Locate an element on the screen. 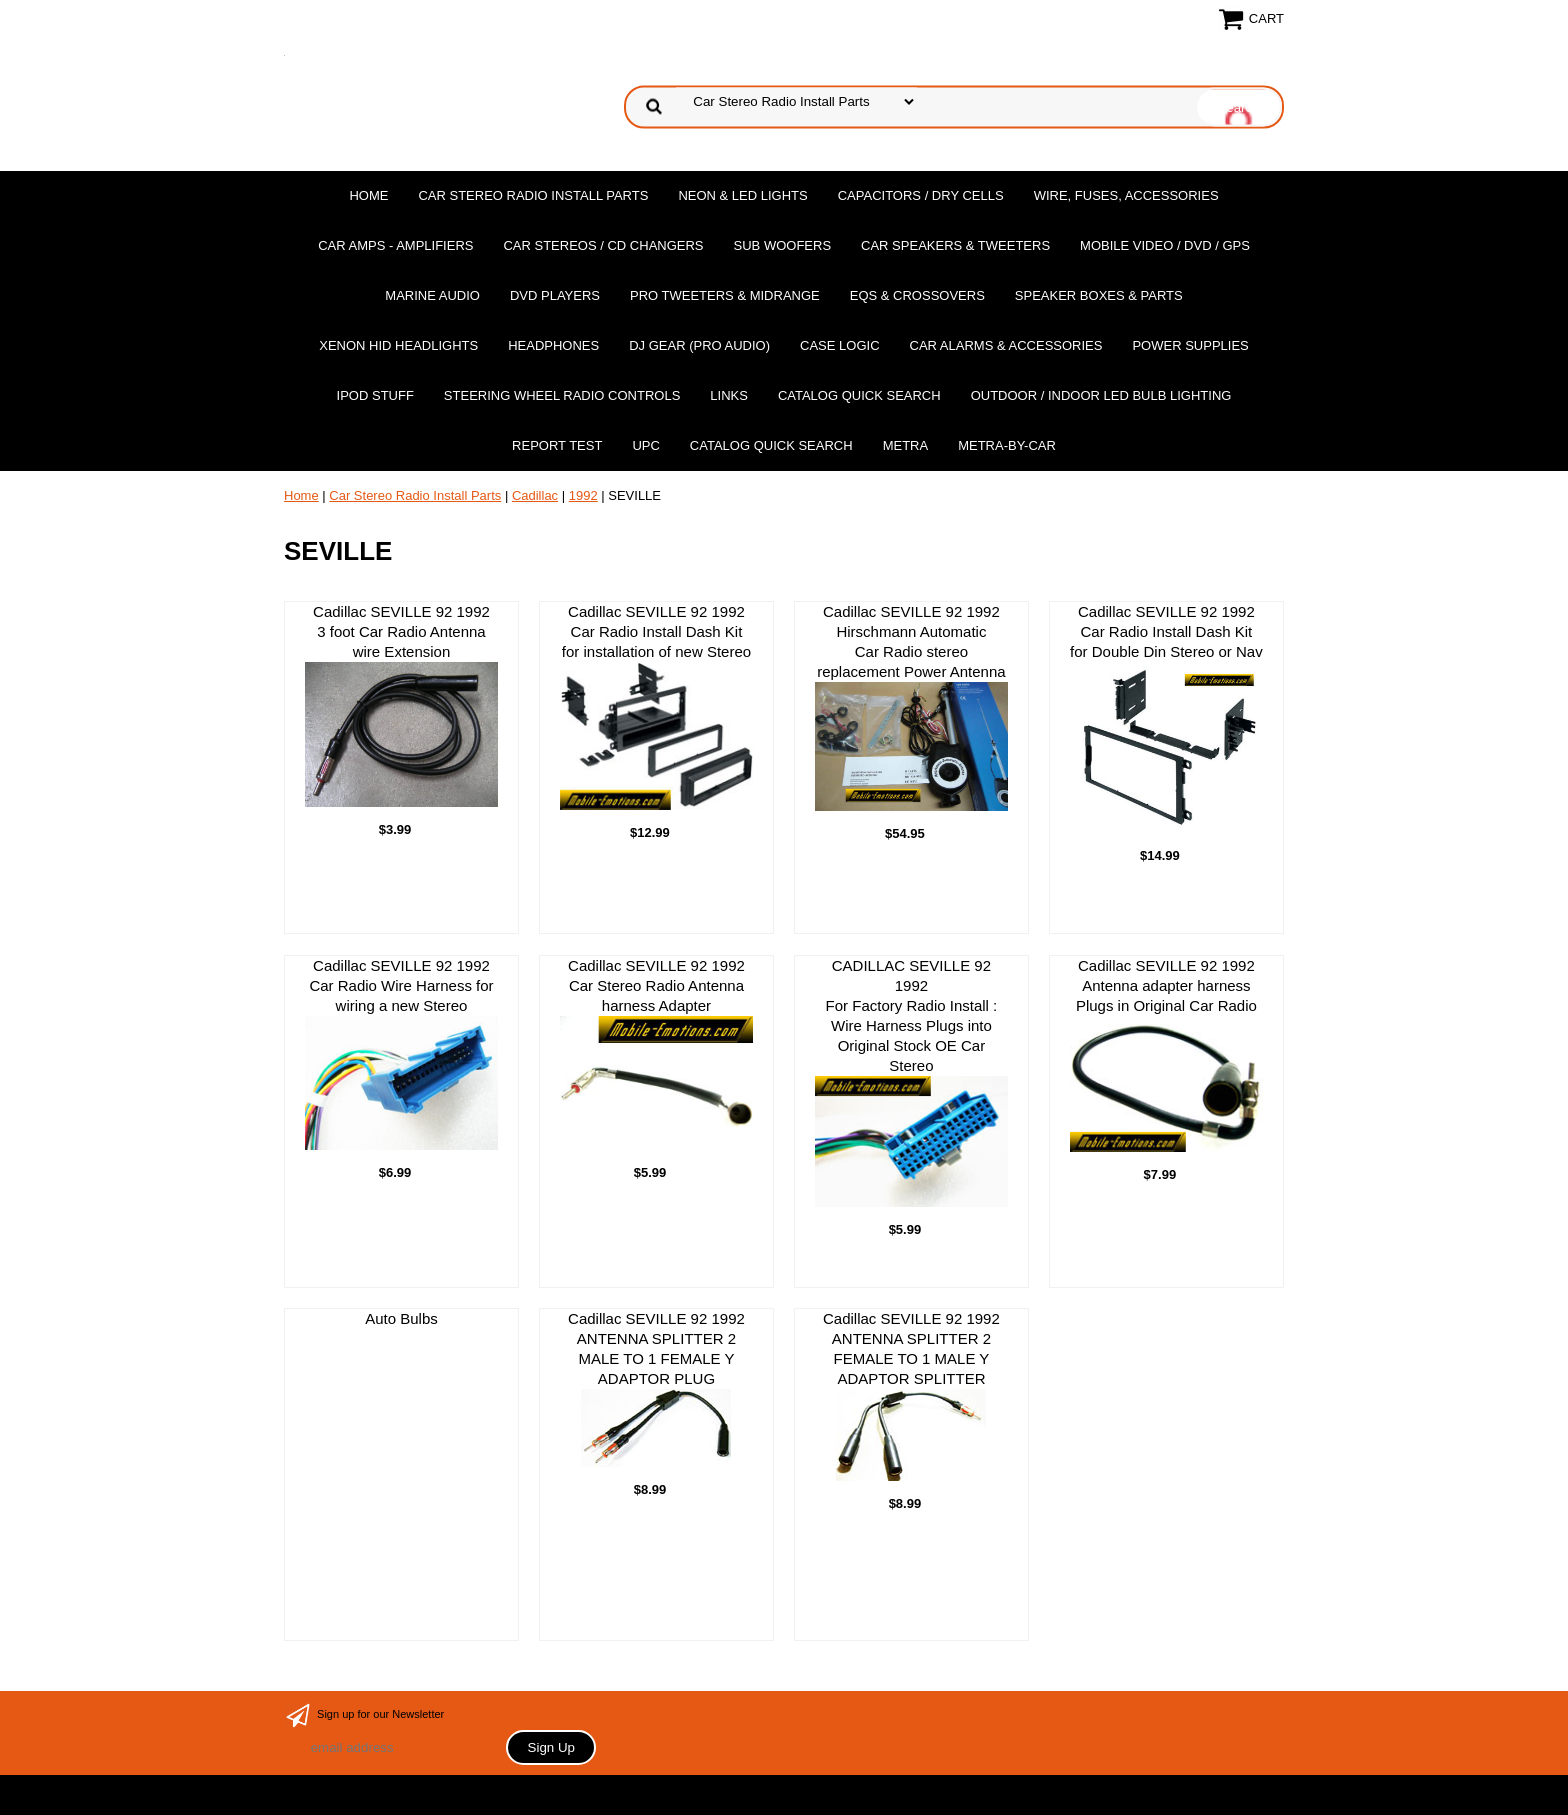  Links is located at coordinates (729, 395).